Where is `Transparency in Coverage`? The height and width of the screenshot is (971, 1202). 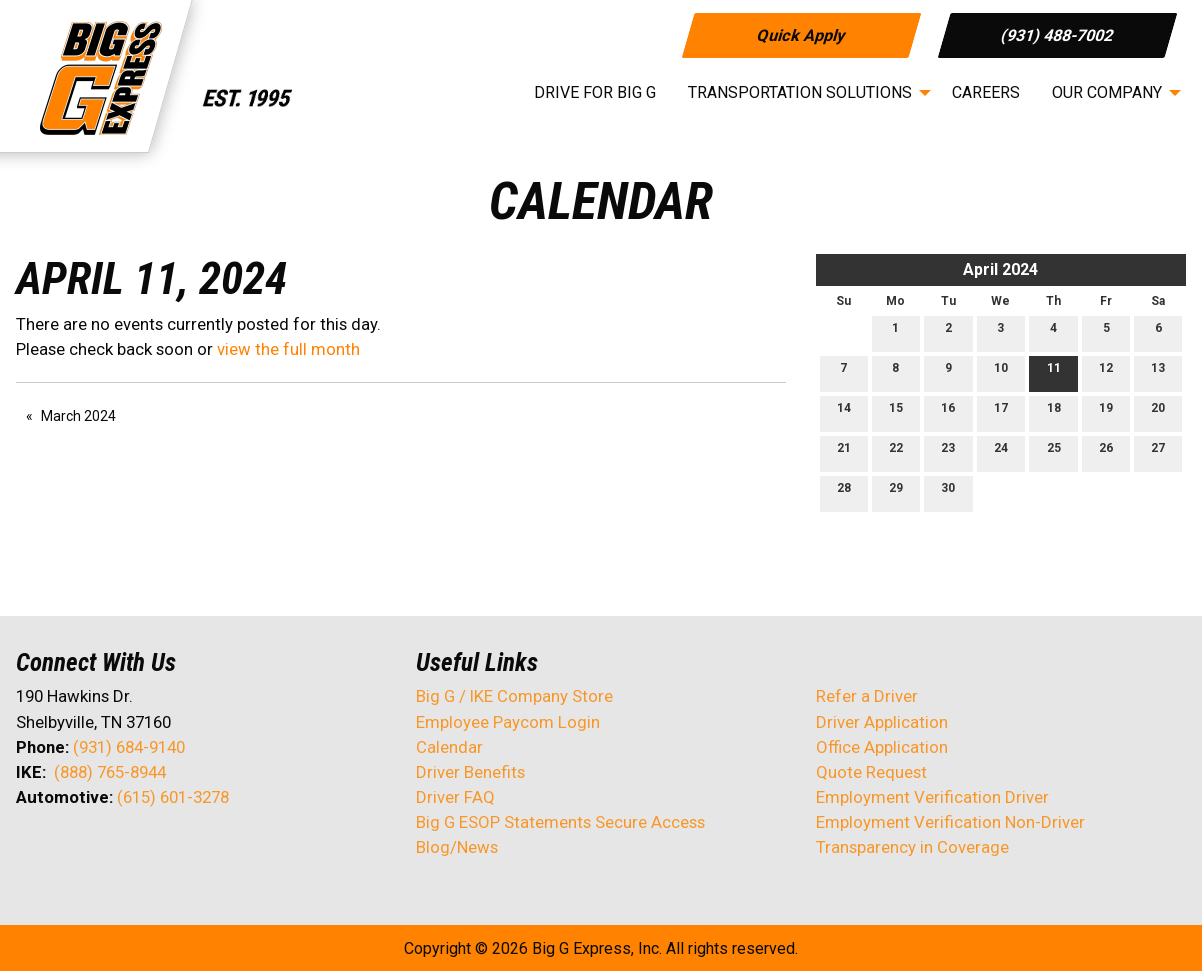 Transparency in Coverage is located at coordinates (912, 847).